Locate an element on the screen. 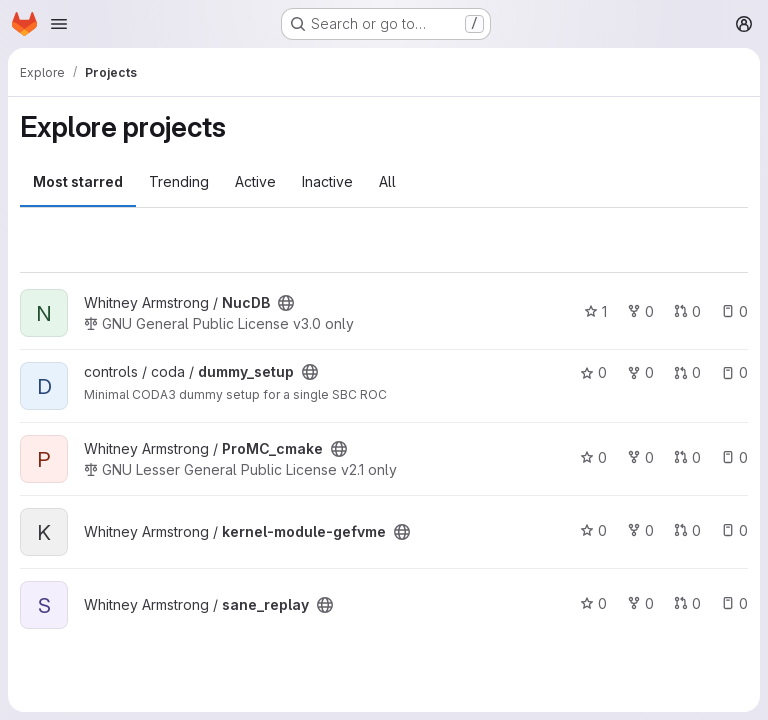 The image size is (768, 720). 0 [ProMC_cmake has 0 open merge requests] is located at coordinates (687, 457).